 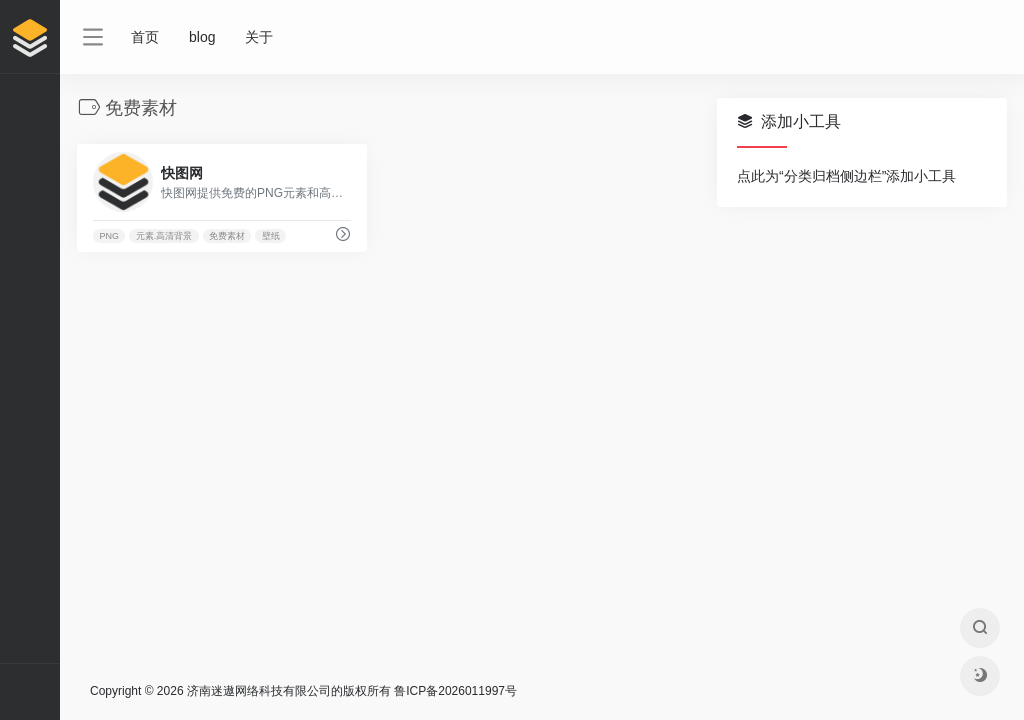 What do you see at coordinates (846, 176) in the screenshot?
I see `点此为“分类归档侧边栏”添加小工具` at bounding box center [846, 176].